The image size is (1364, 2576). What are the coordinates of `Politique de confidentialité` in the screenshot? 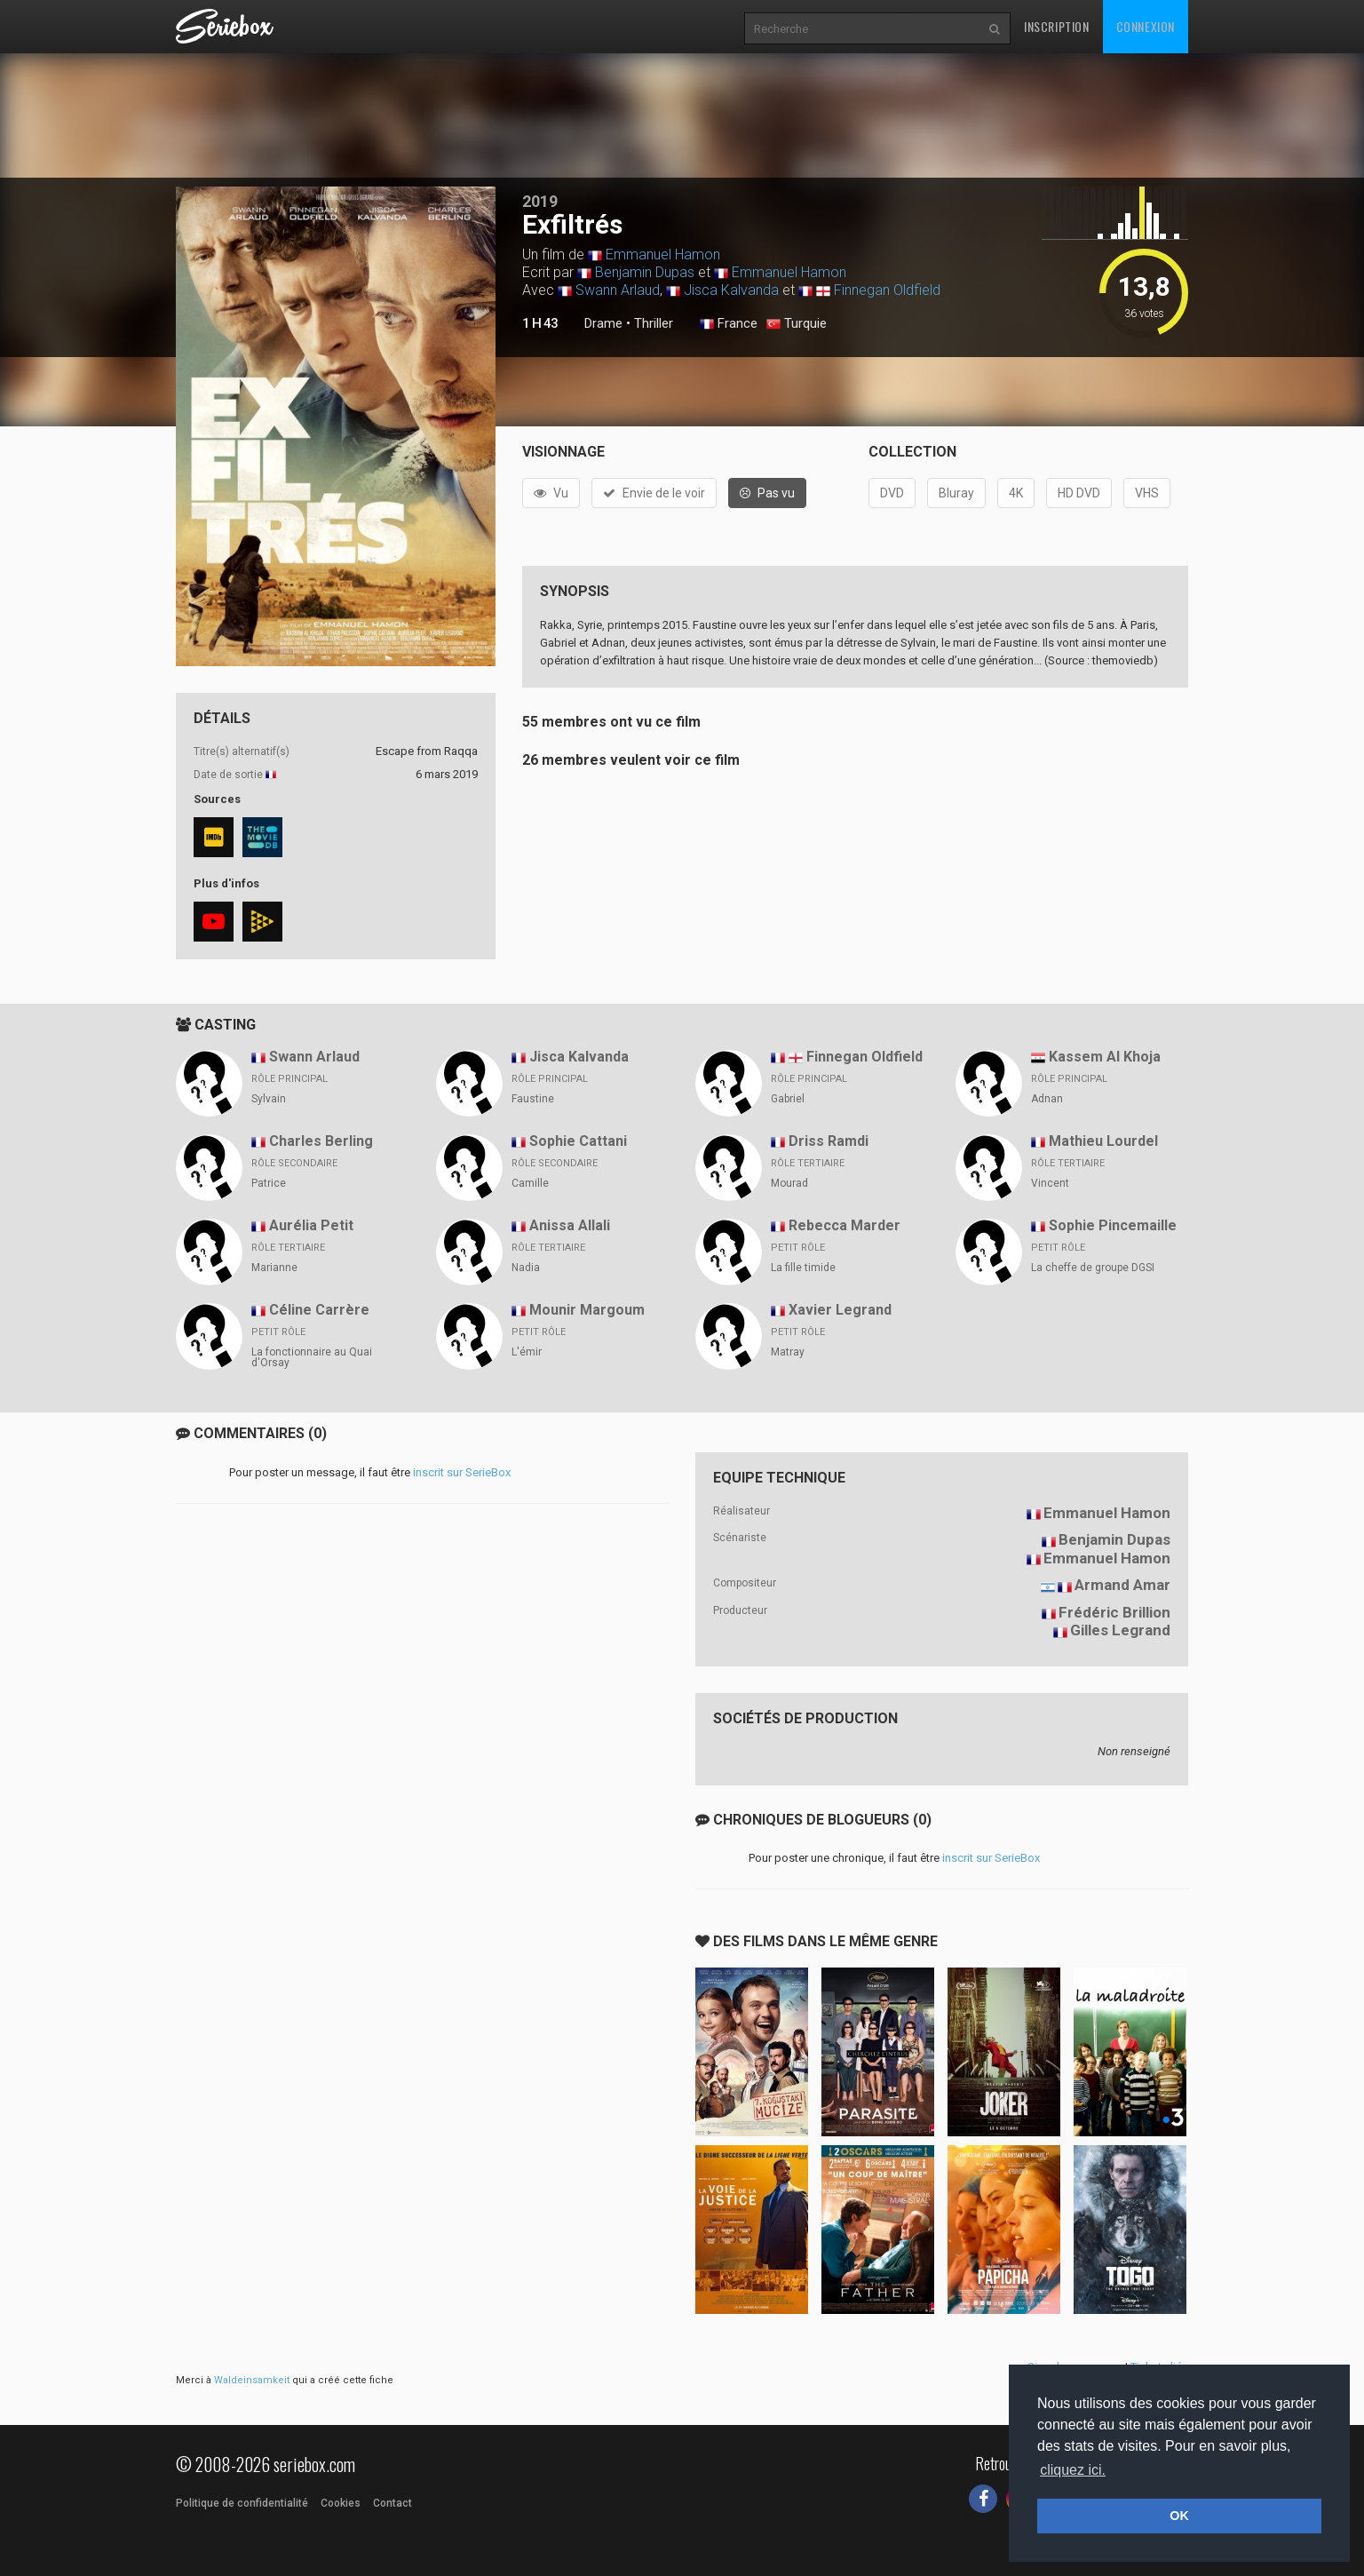 It's located at (242, 2503).